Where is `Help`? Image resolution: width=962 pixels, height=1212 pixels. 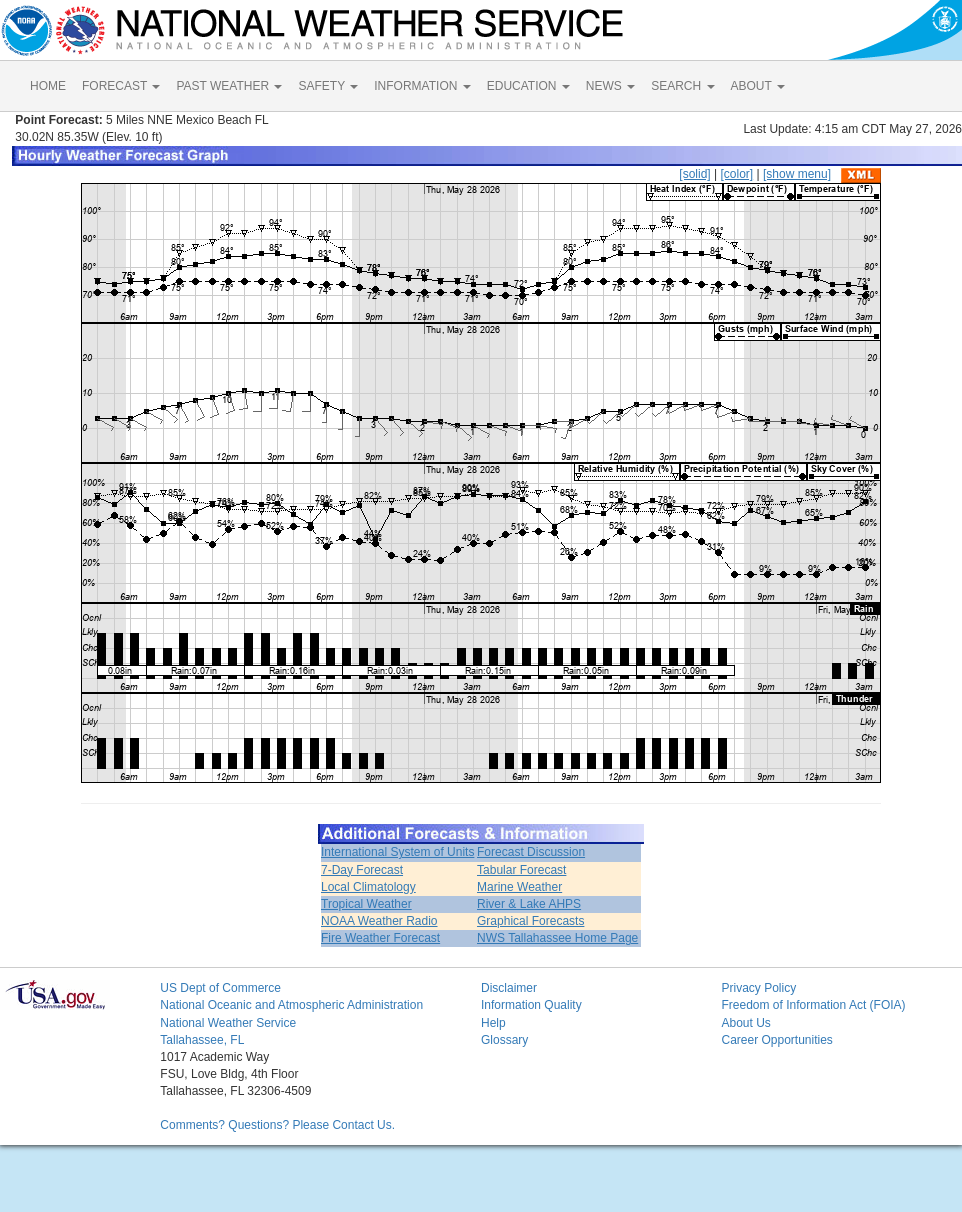
Help is located at coordinates (493, 1023).